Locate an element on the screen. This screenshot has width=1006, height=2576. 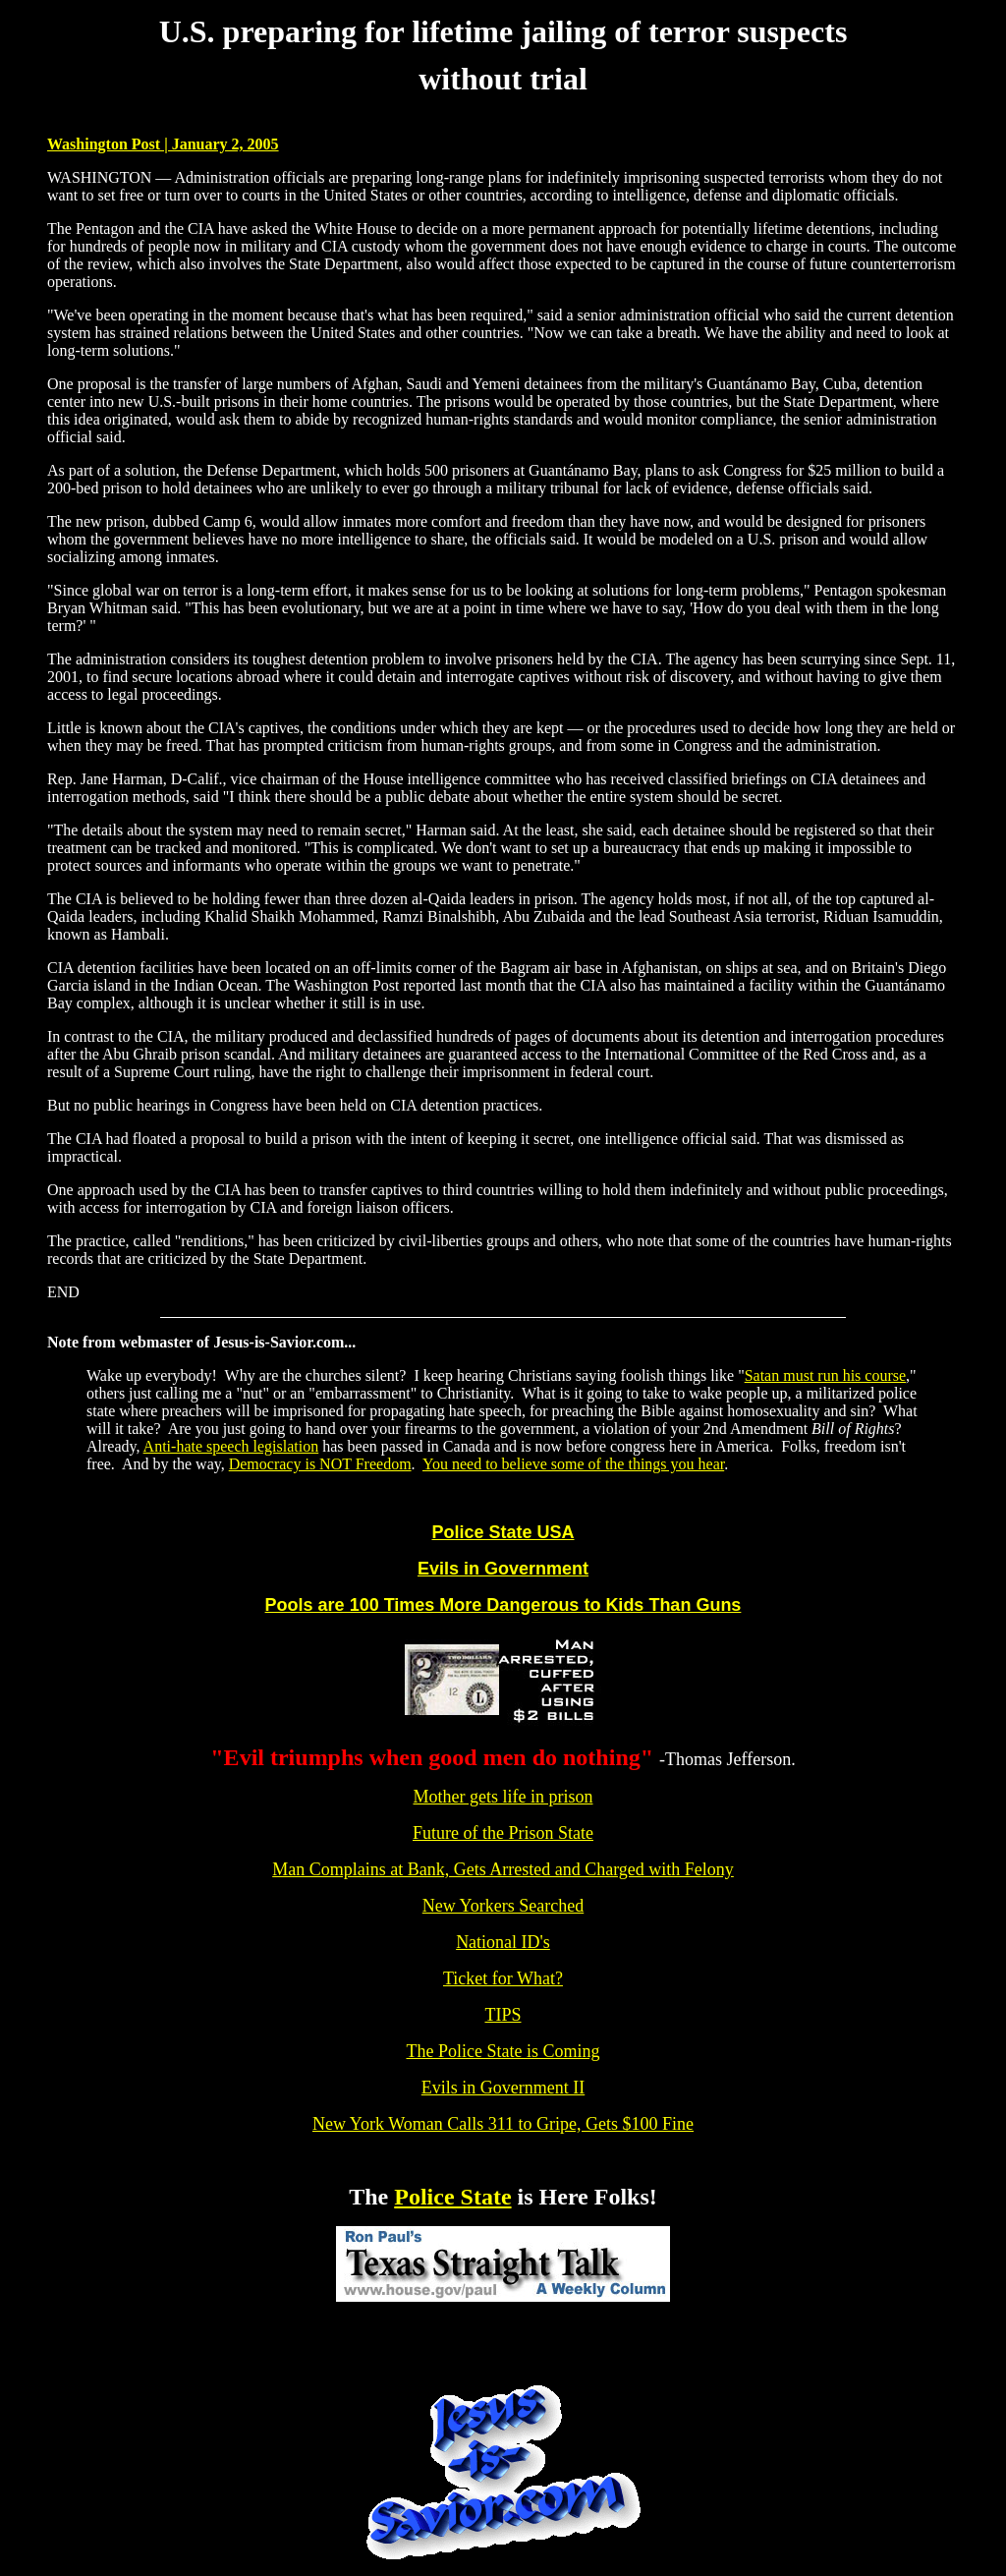
TIPS is located at coordinates (502, 2015).